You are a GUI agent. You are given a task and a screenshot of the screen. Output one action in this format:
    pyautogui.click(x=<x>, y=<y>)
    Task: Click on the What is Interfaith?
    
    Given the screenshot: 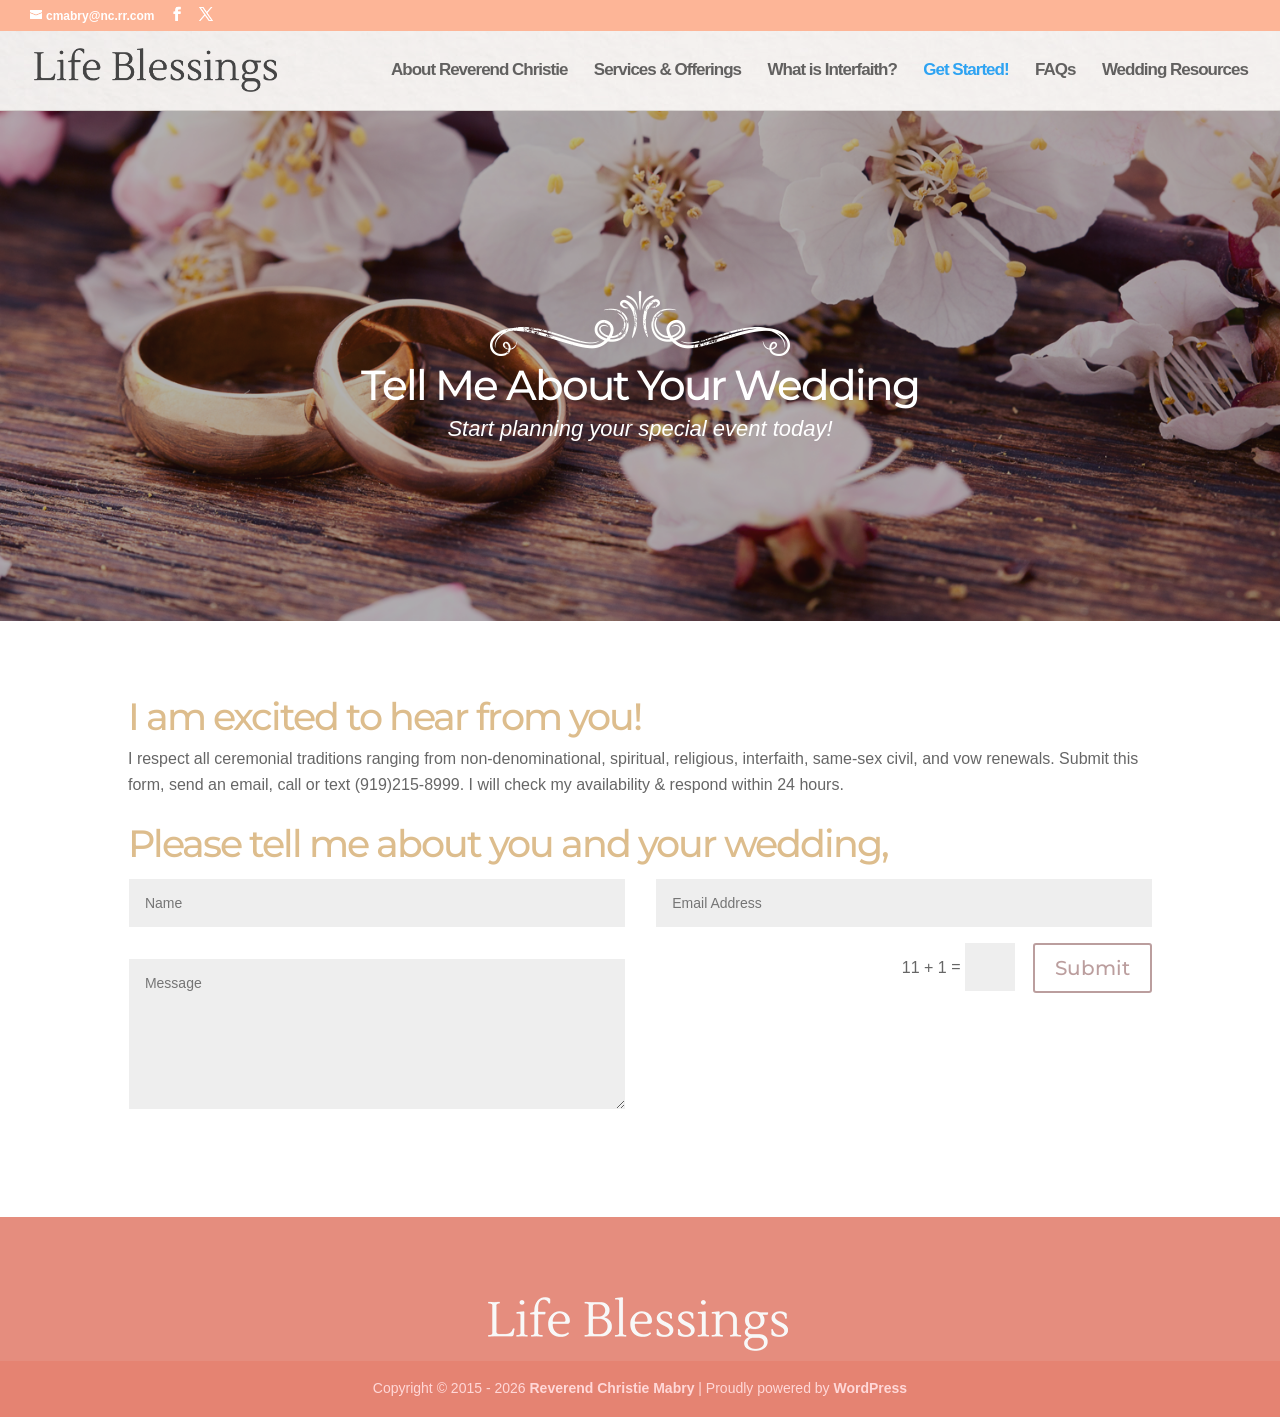 What is the action you would take?
    pyautogui.click(x=832, y=71)
    